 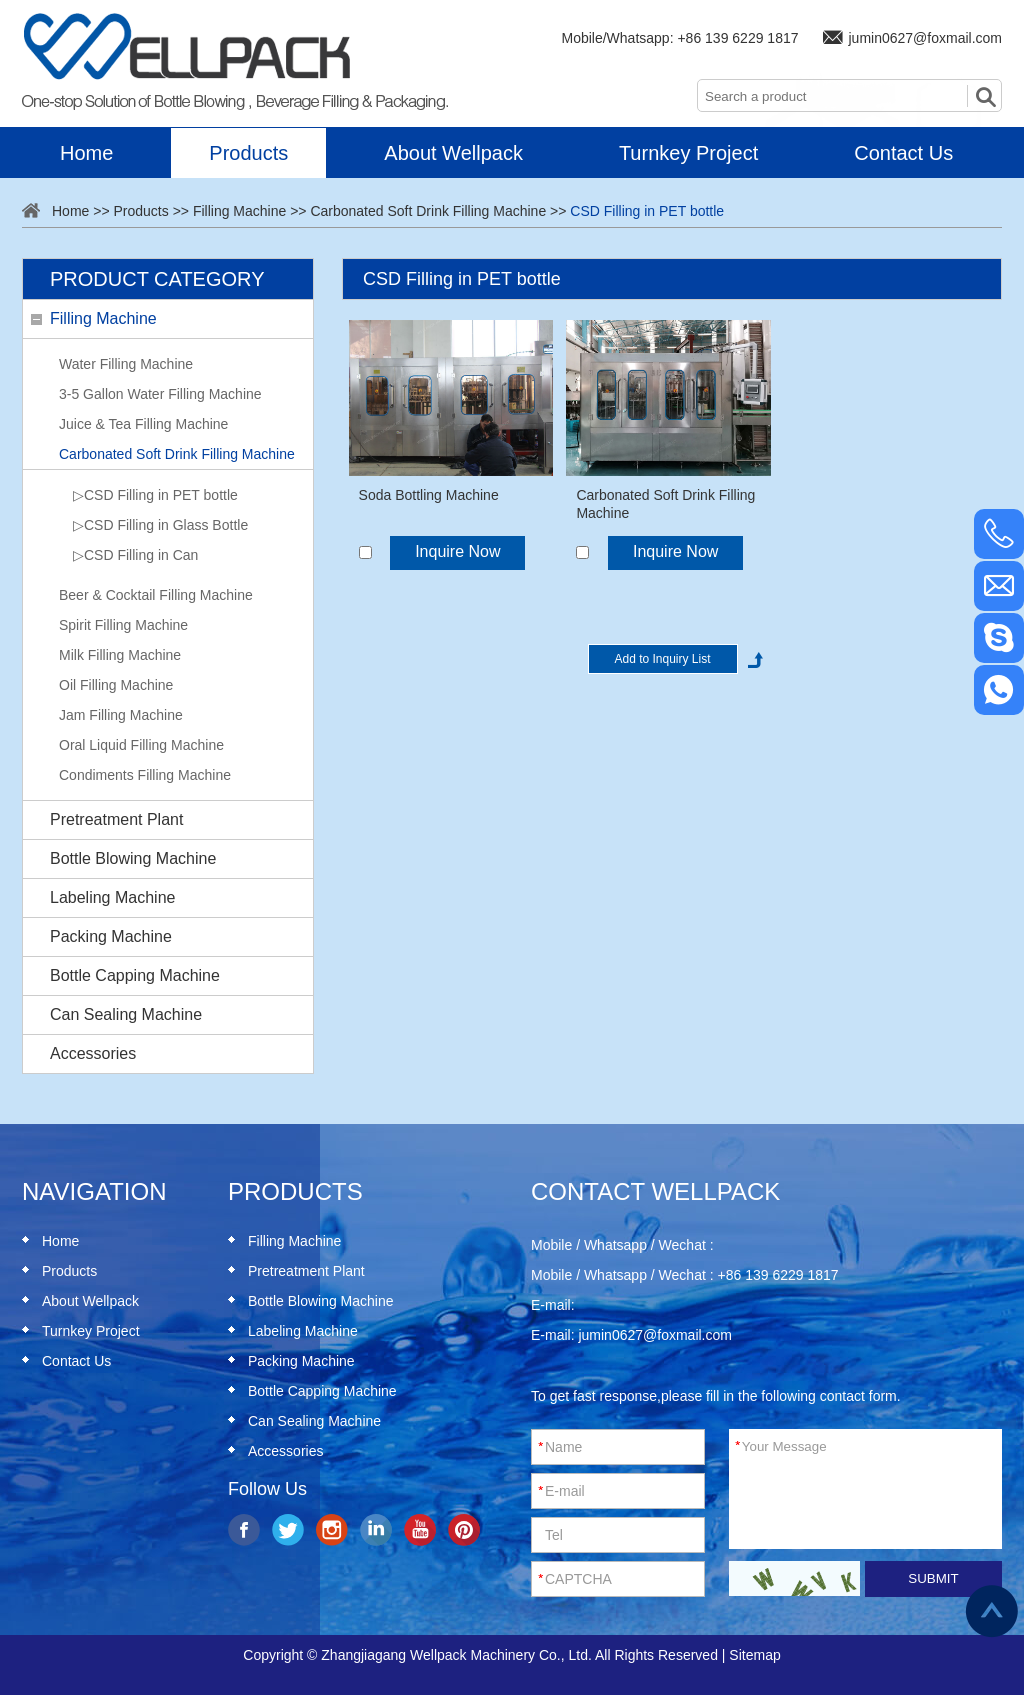 I want to click on Contact Us, so click(x=903, y=153).